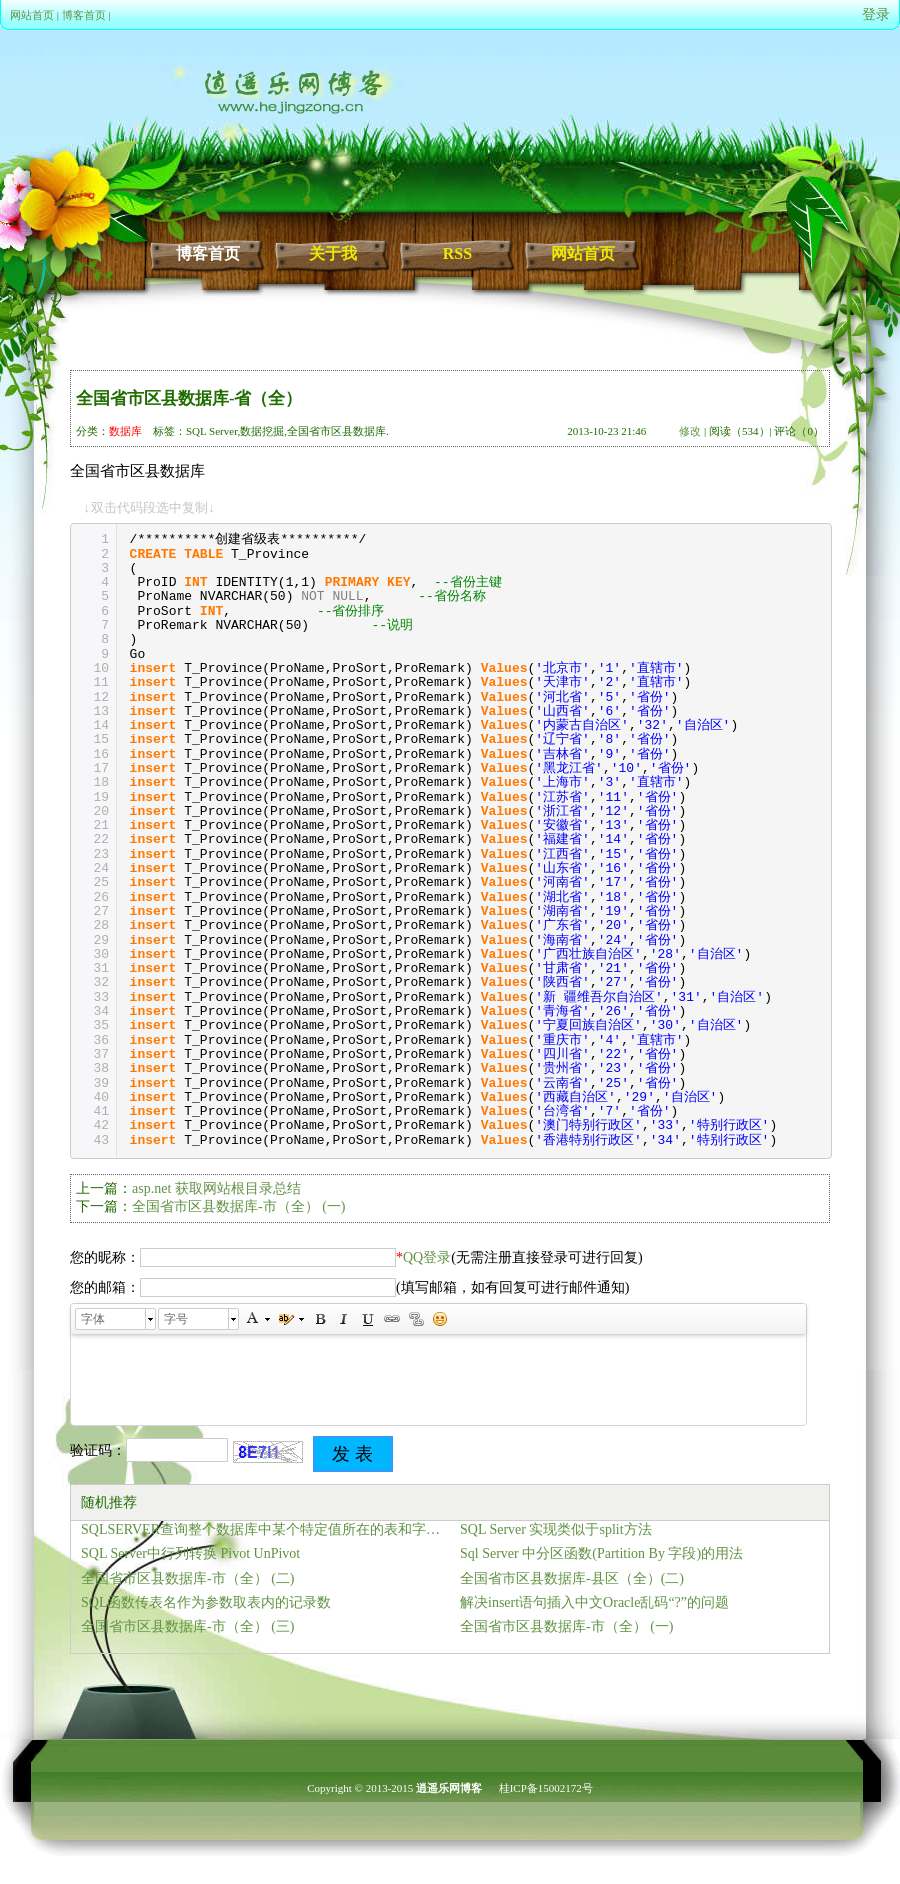  I want to click on RSS, so click(457, 253).